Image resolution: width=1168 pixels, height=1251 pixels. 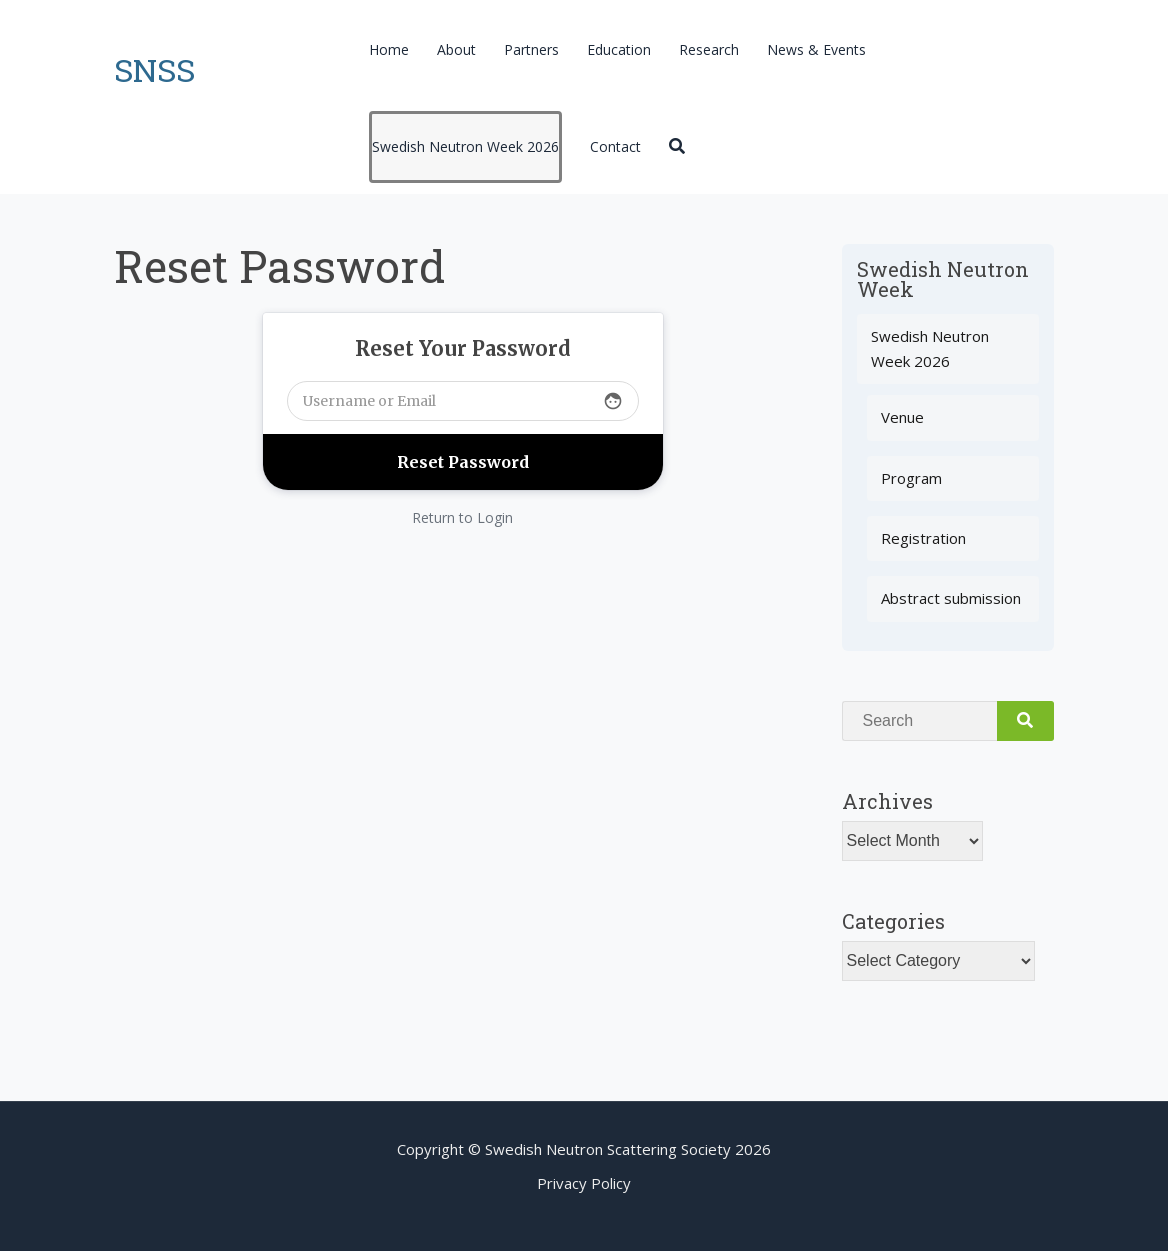 I want to click on About, so click(x=456, y=49).